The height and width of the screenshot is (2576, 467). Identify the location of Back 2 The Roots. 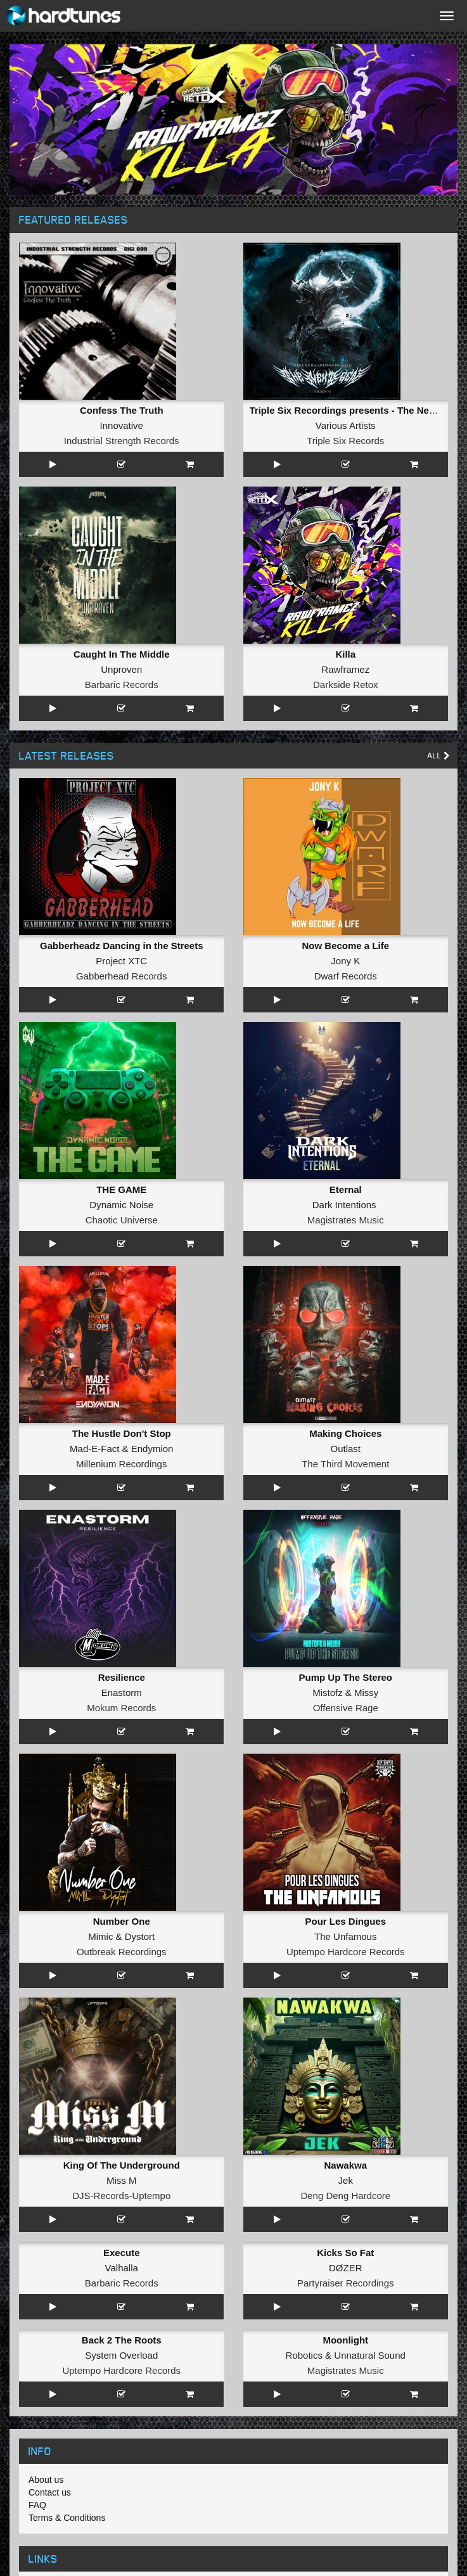
(122, 2340).